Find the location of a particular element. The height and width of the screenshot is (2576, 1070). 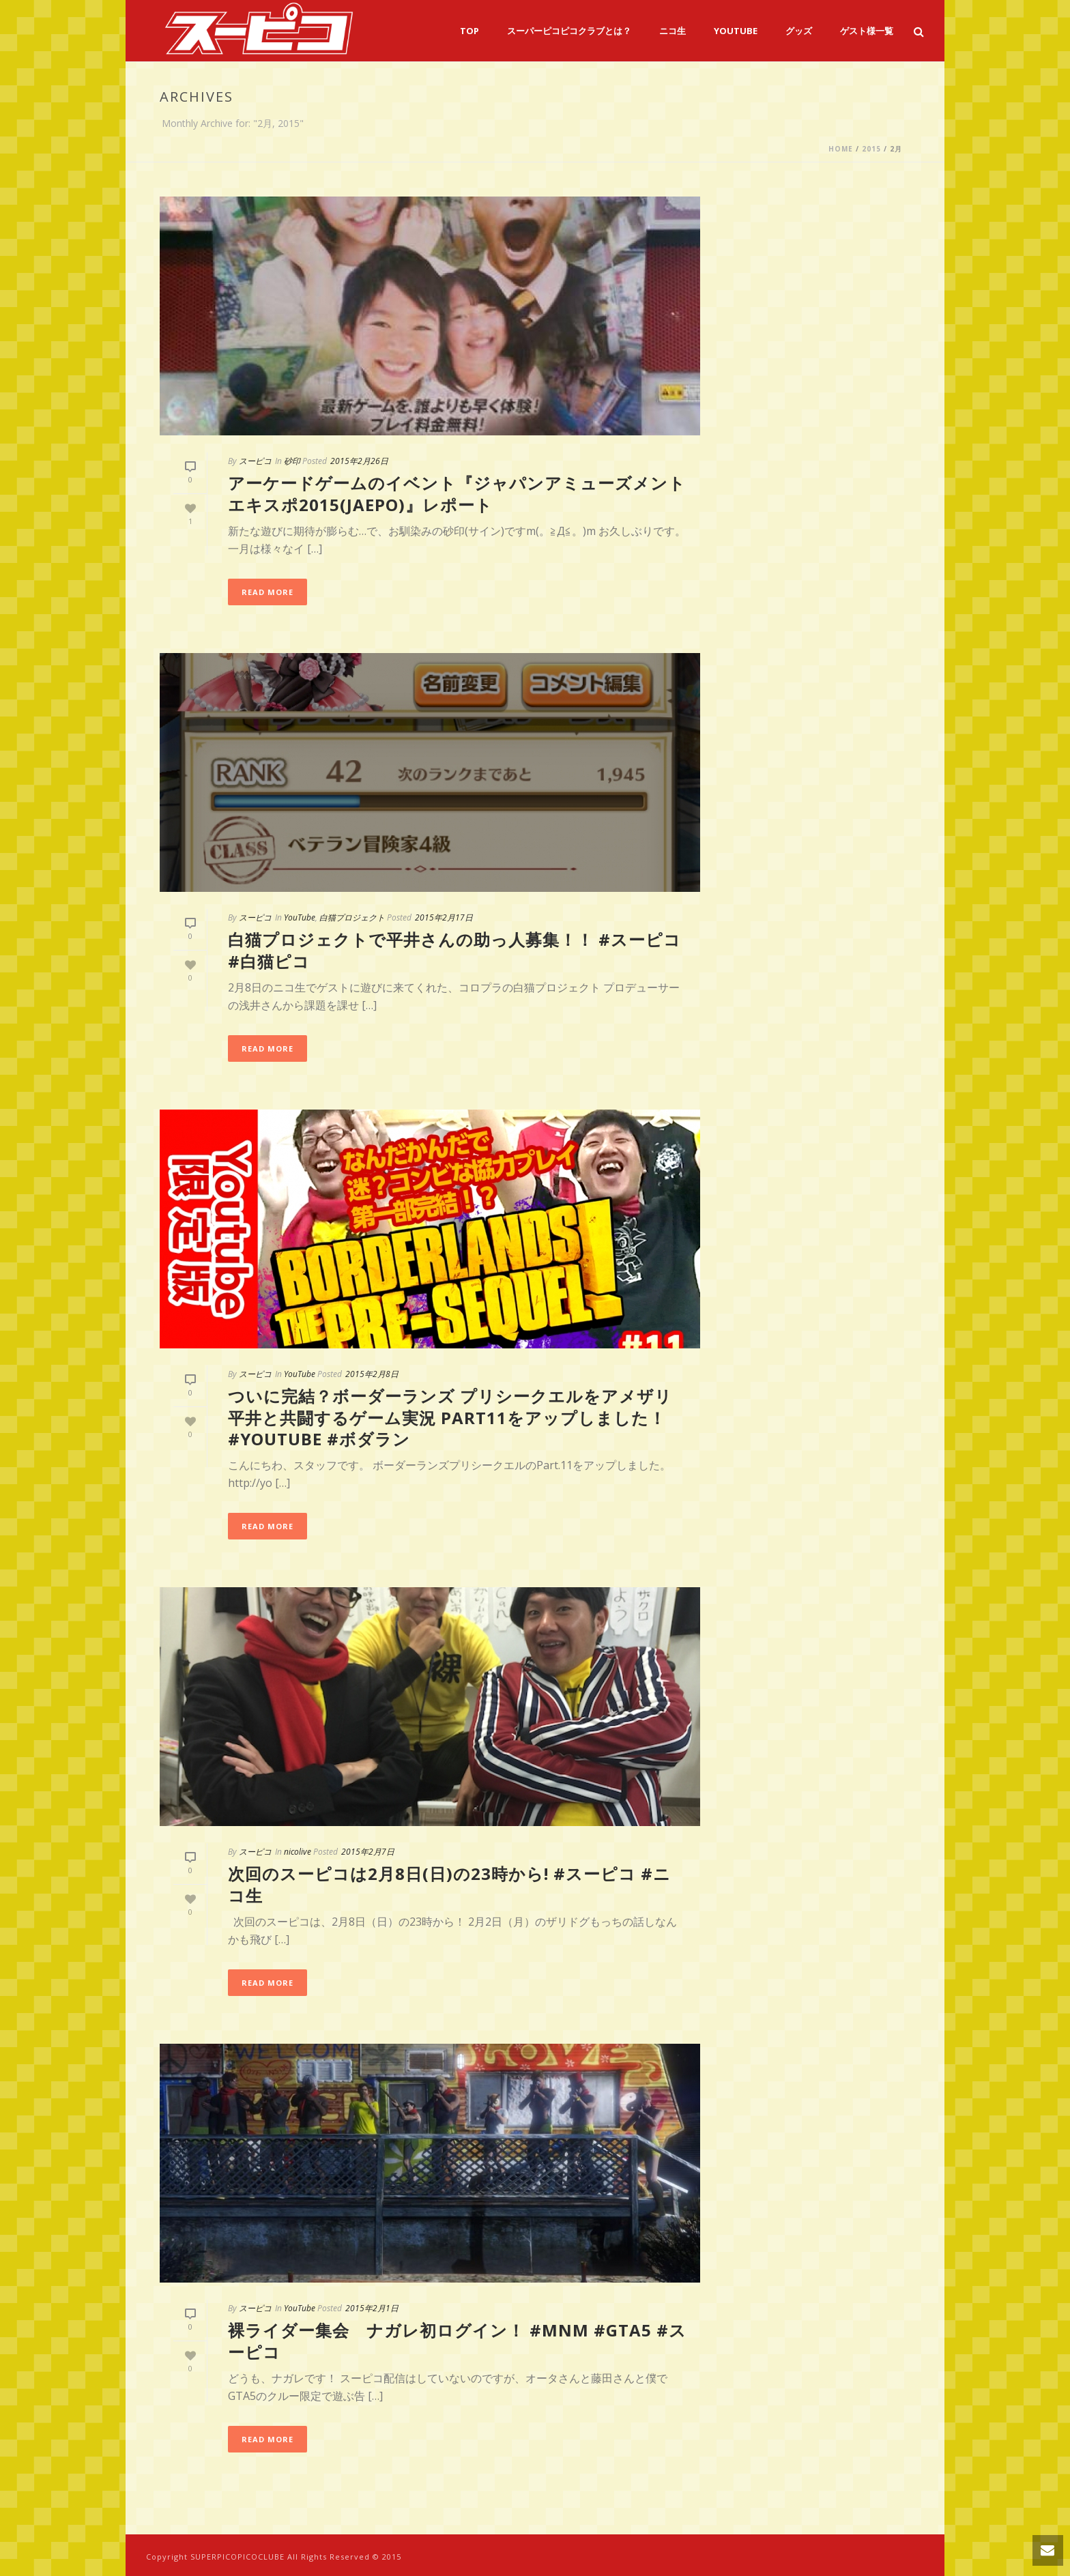

白猫プロジェクトで平井さんの助っ人募集！！ #スーピコ #白猫ピコ is located at coordinates (454, 950).